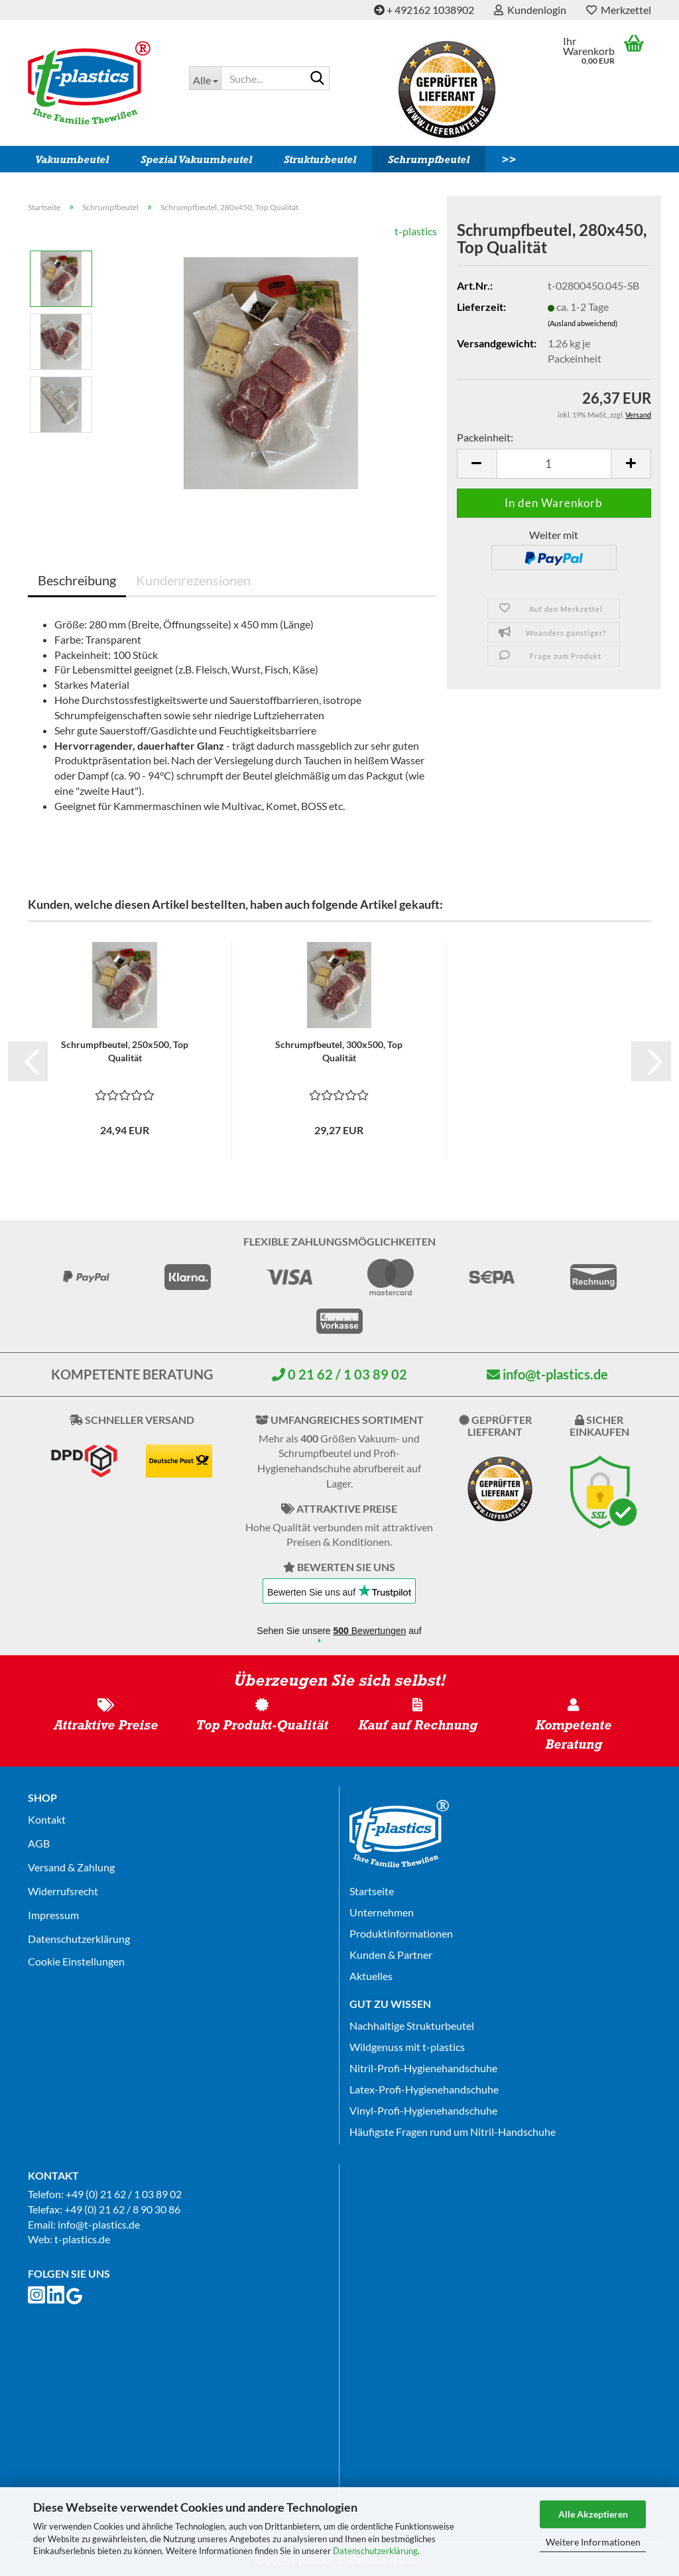 The height and width of the screenshot is (2576, 679). I want to click on Latex-Profi-Hygienehandschuhe, so click(424, 2089).